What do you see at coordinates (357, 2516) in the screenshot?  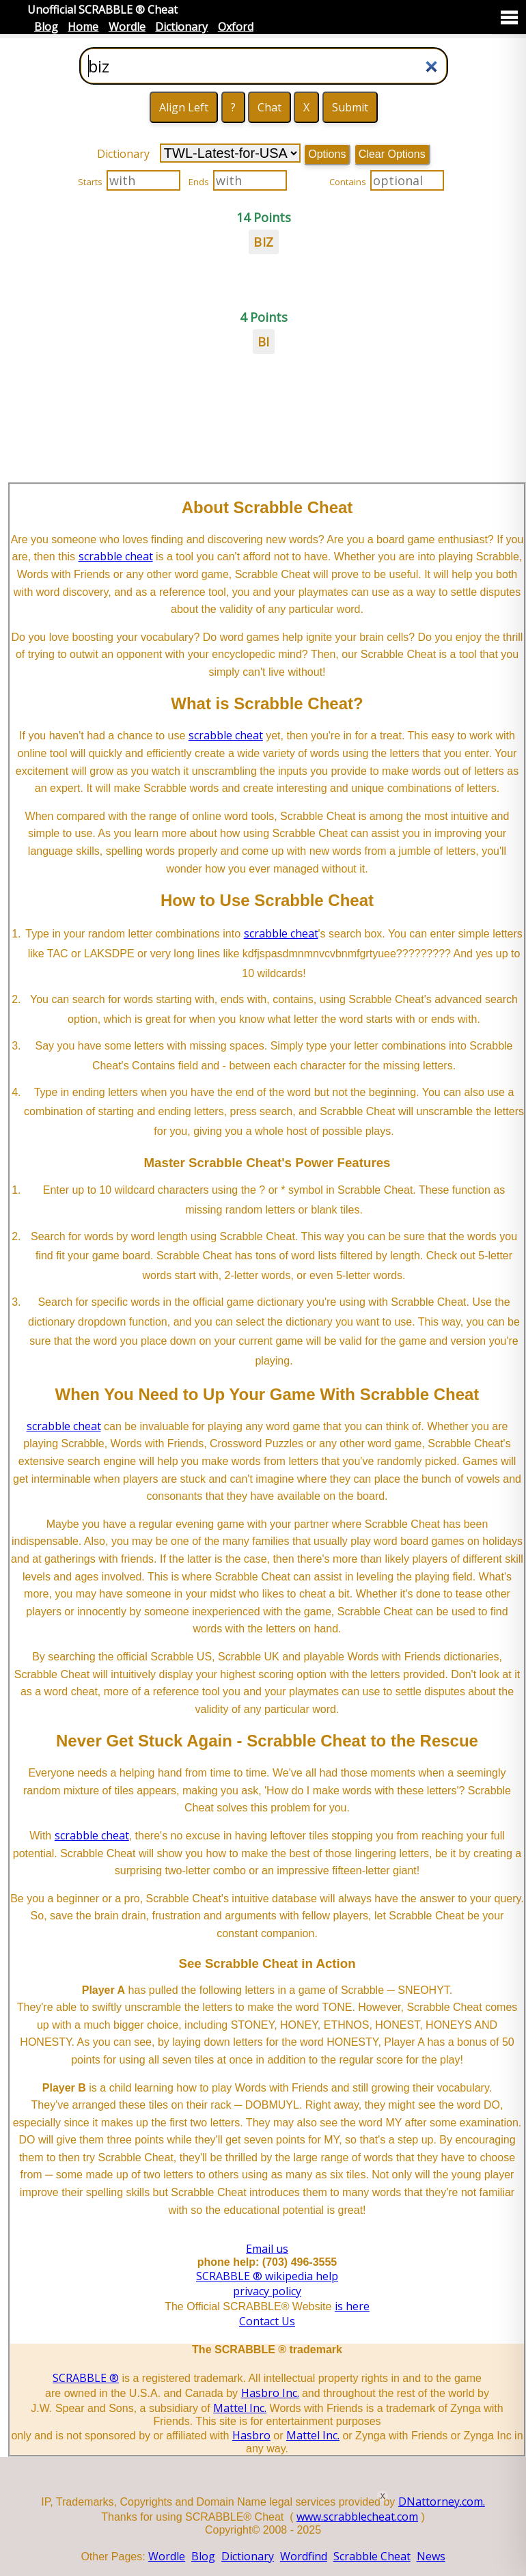 I see `www.scrabblecheat.com` at bounding box center [357, 2516].